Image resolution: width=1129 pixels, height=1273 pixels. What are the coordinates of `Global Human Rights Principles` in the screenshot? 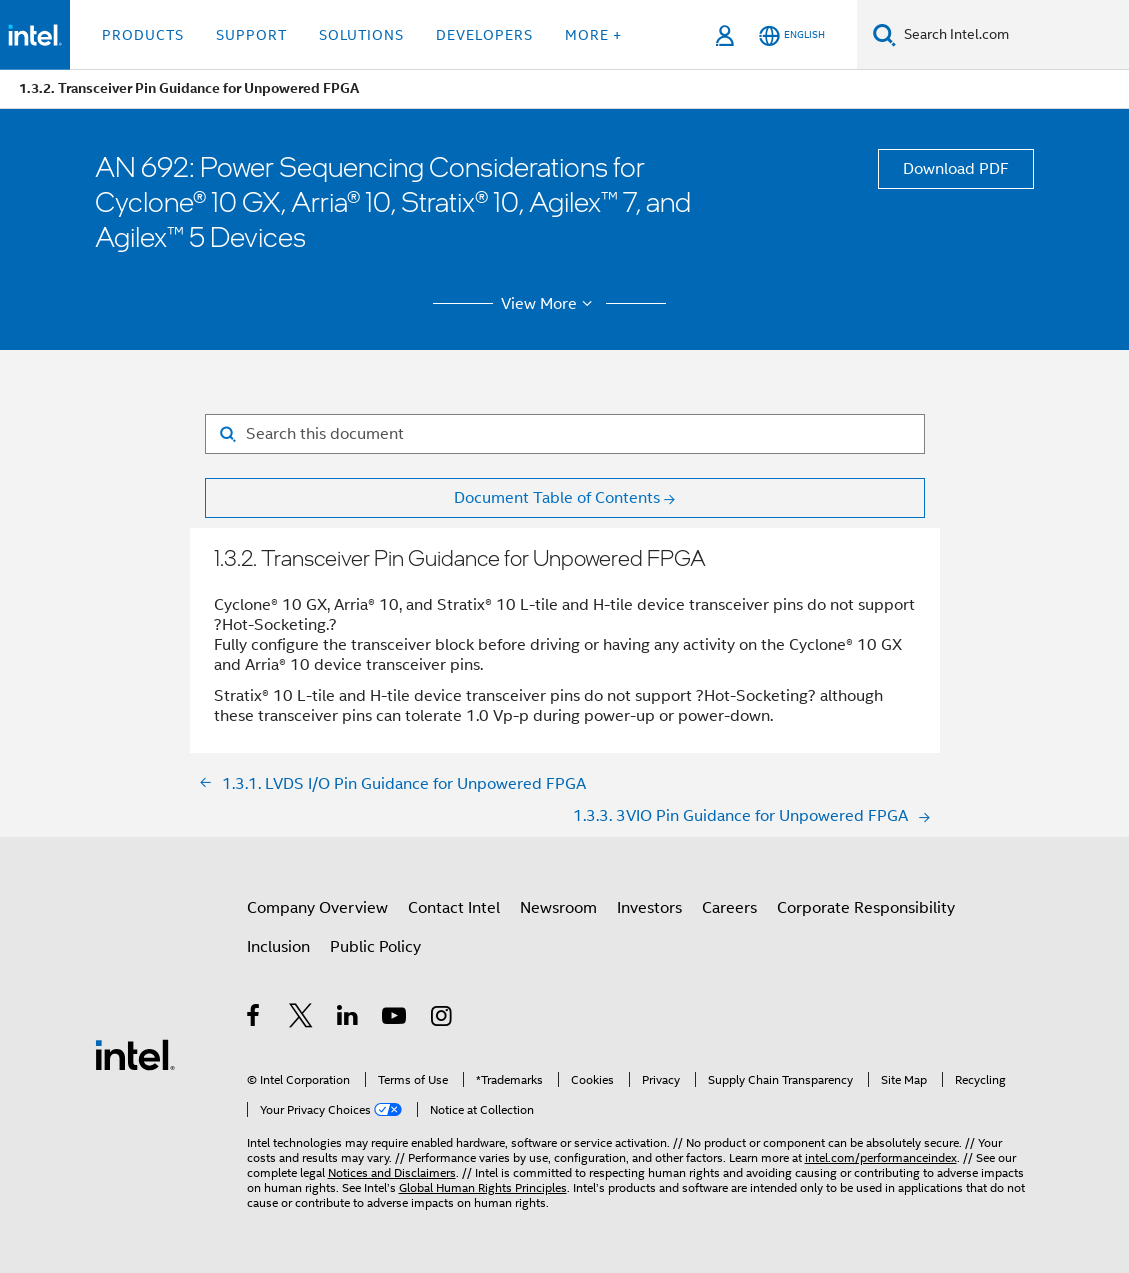 It's located at (483, 1187).